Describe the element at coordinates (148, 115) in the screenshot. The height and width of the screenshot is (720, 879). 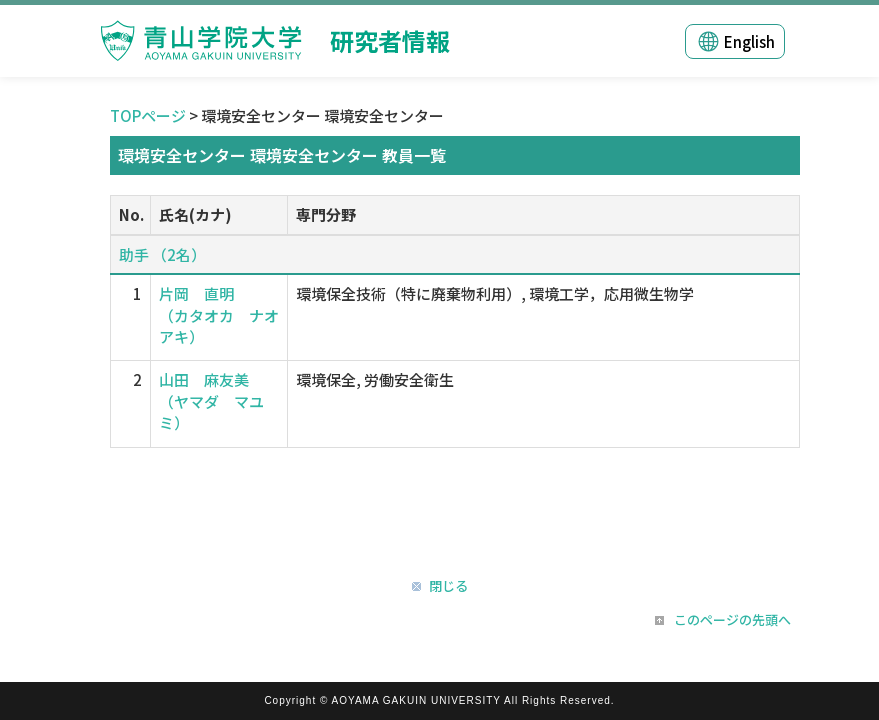
I see `TOPページ` at that location.